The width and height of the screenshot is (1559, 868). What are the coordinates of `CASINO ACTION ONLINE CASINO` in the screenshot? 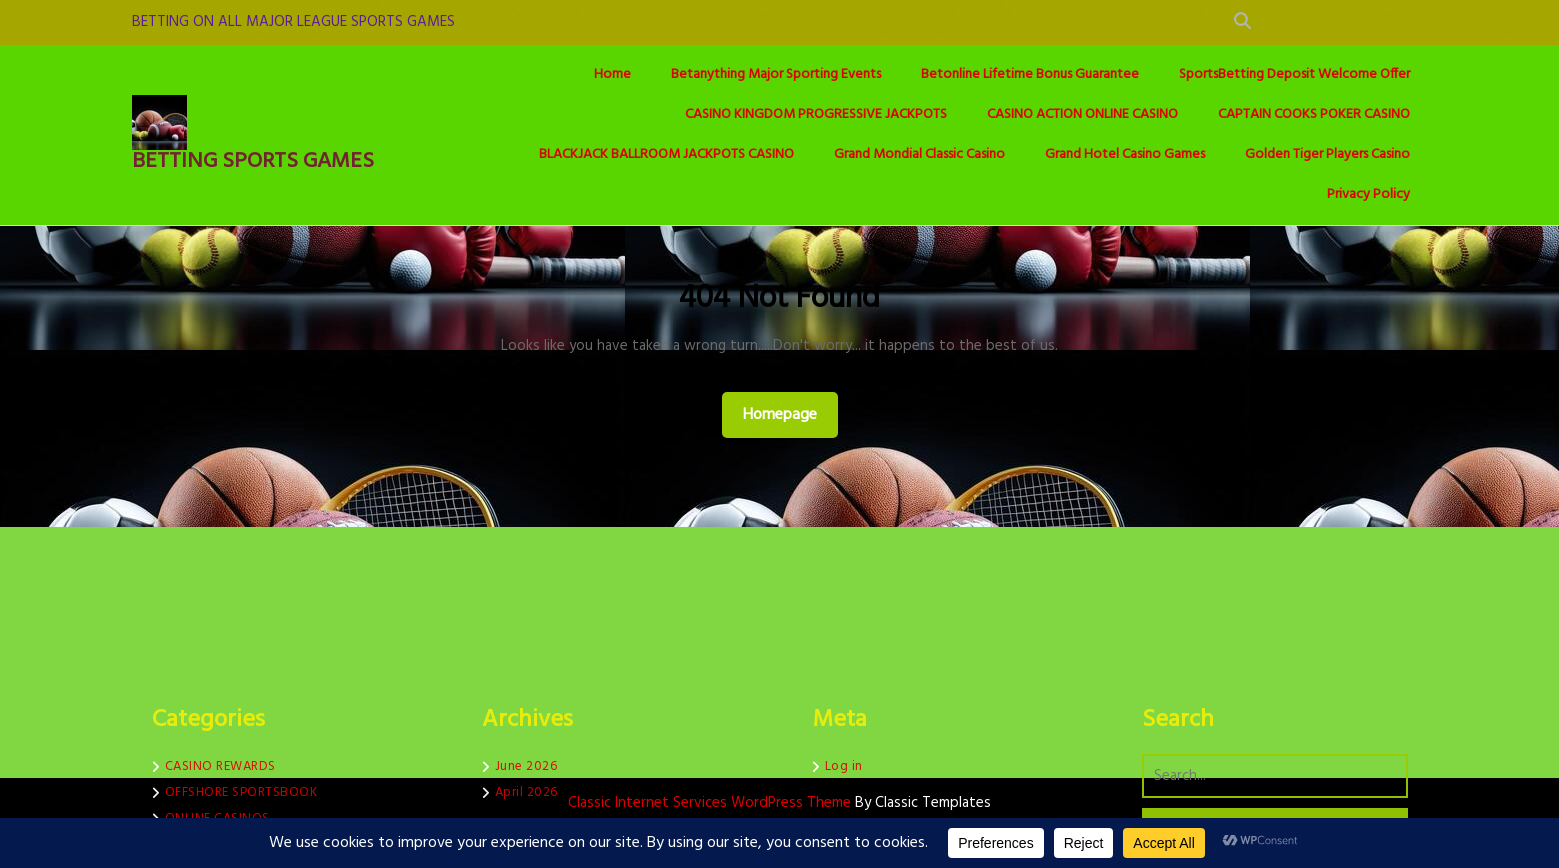 It's located at (1082, 114).